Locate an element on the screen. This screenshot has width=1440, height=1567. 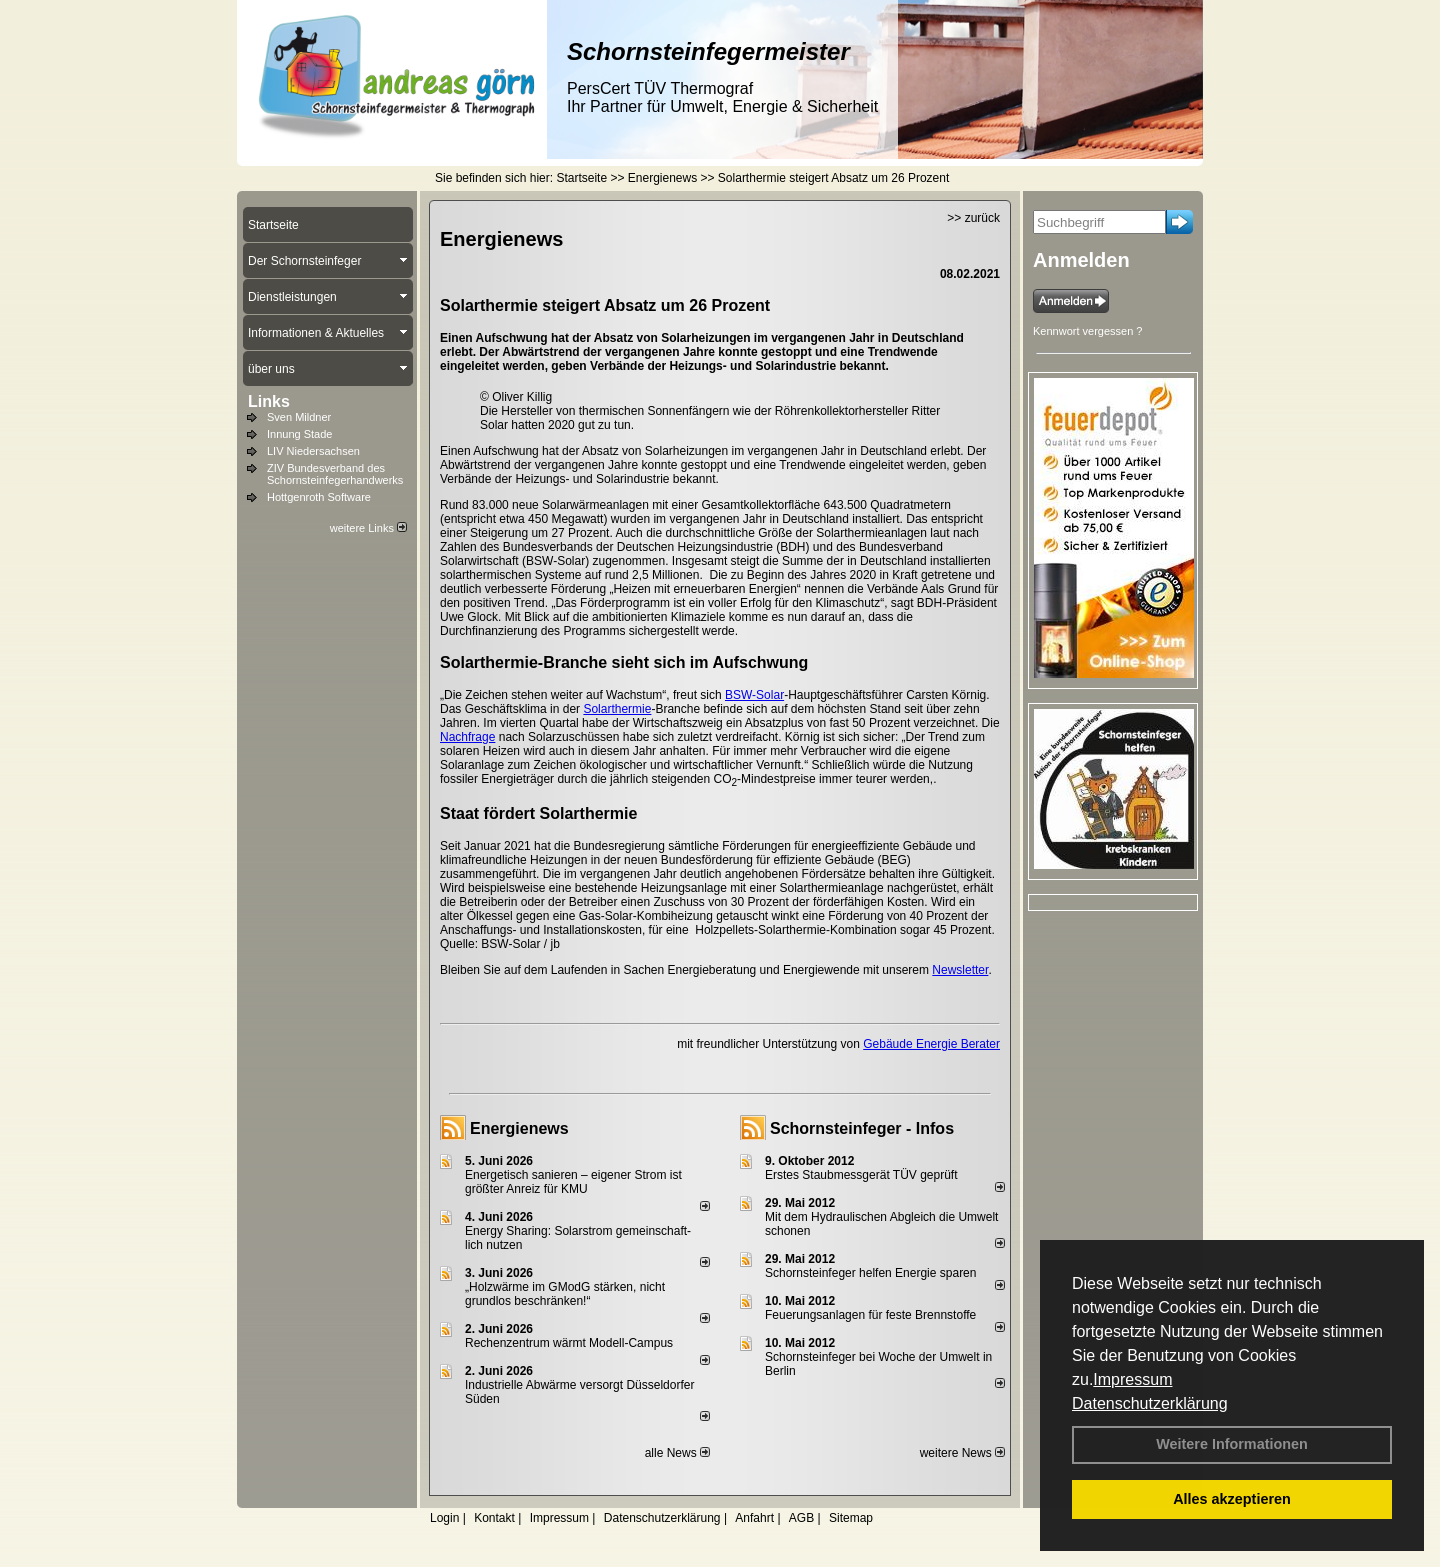
>> zurück is located at coordinates (973, 218).